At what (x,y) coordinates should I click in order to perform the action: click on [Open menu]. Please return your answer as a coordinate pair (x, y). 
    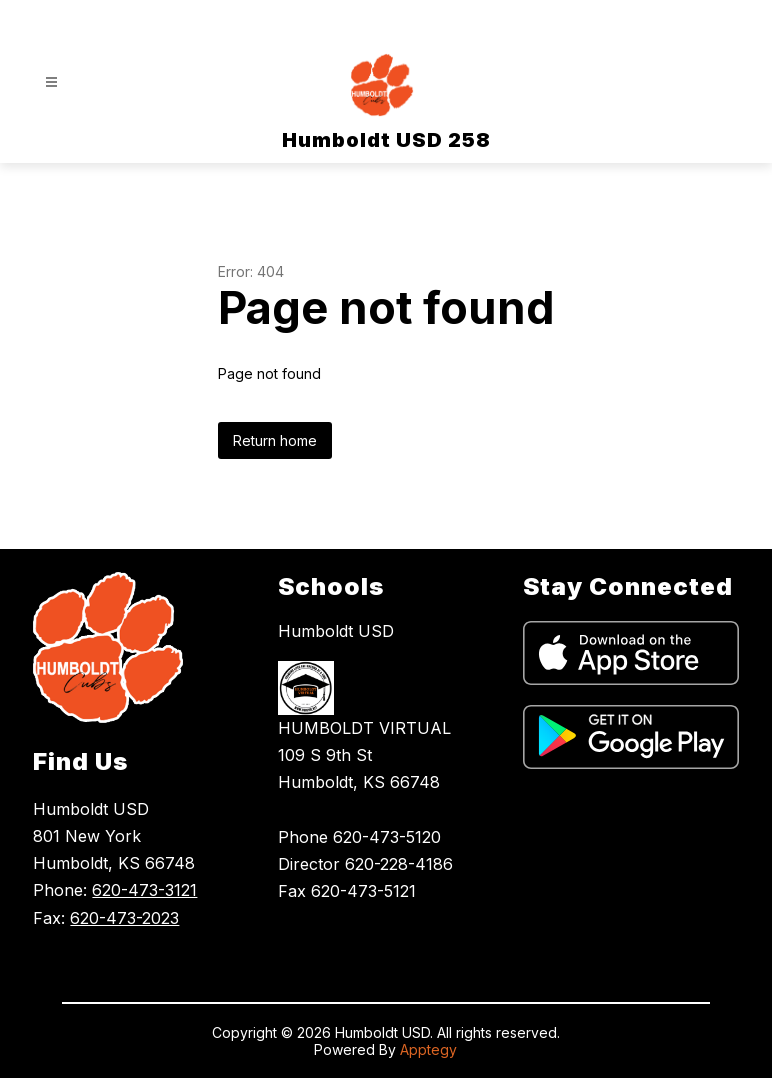
    Looking at the image, I should click on (51, 82).